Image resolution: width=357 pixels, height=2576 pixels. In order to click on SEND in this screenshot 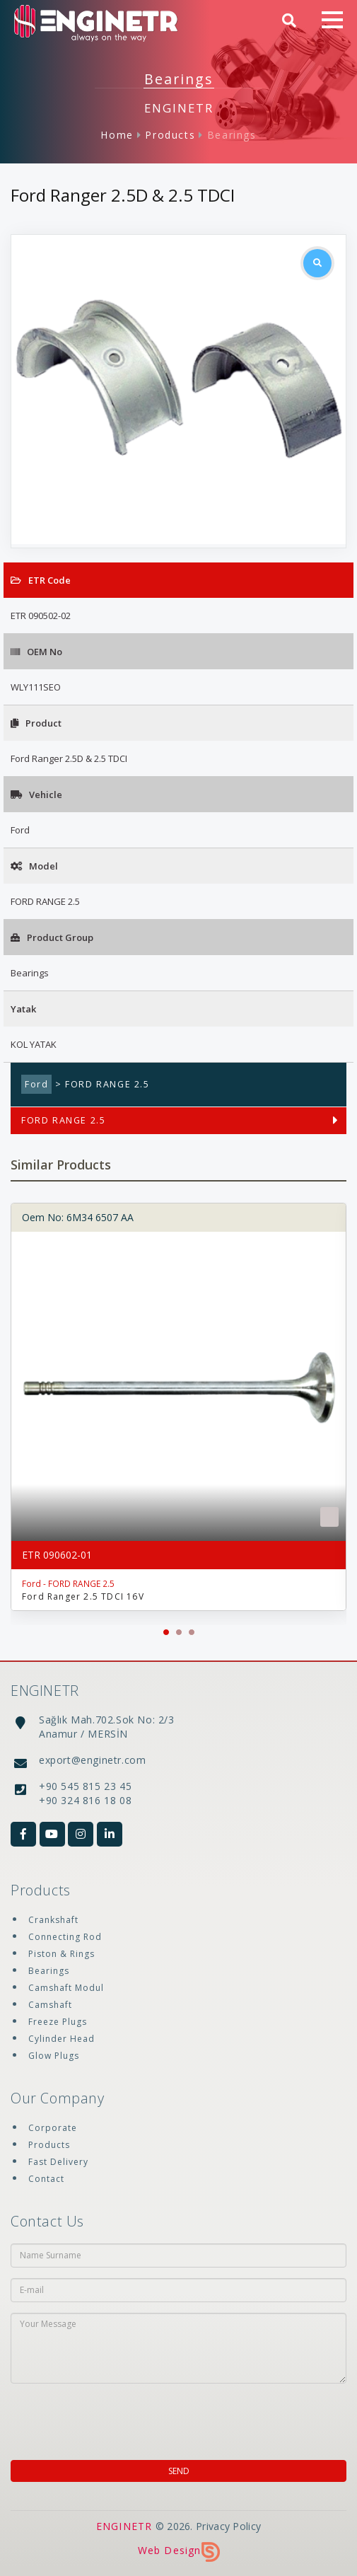, I will do `click(178, 2471)`.